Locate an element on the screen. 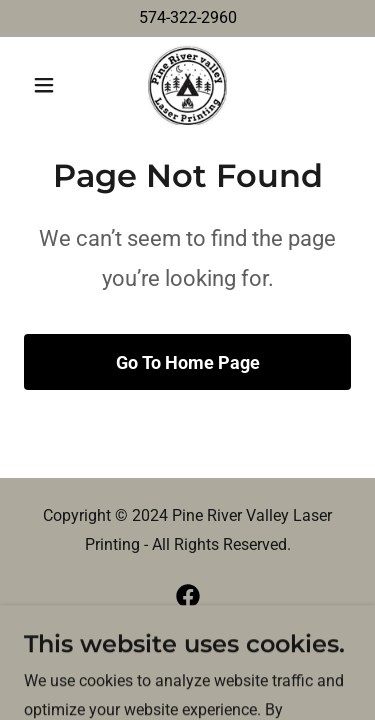 This screenshot has width=375, height=720. [link] is located at coordinates (187, 85).